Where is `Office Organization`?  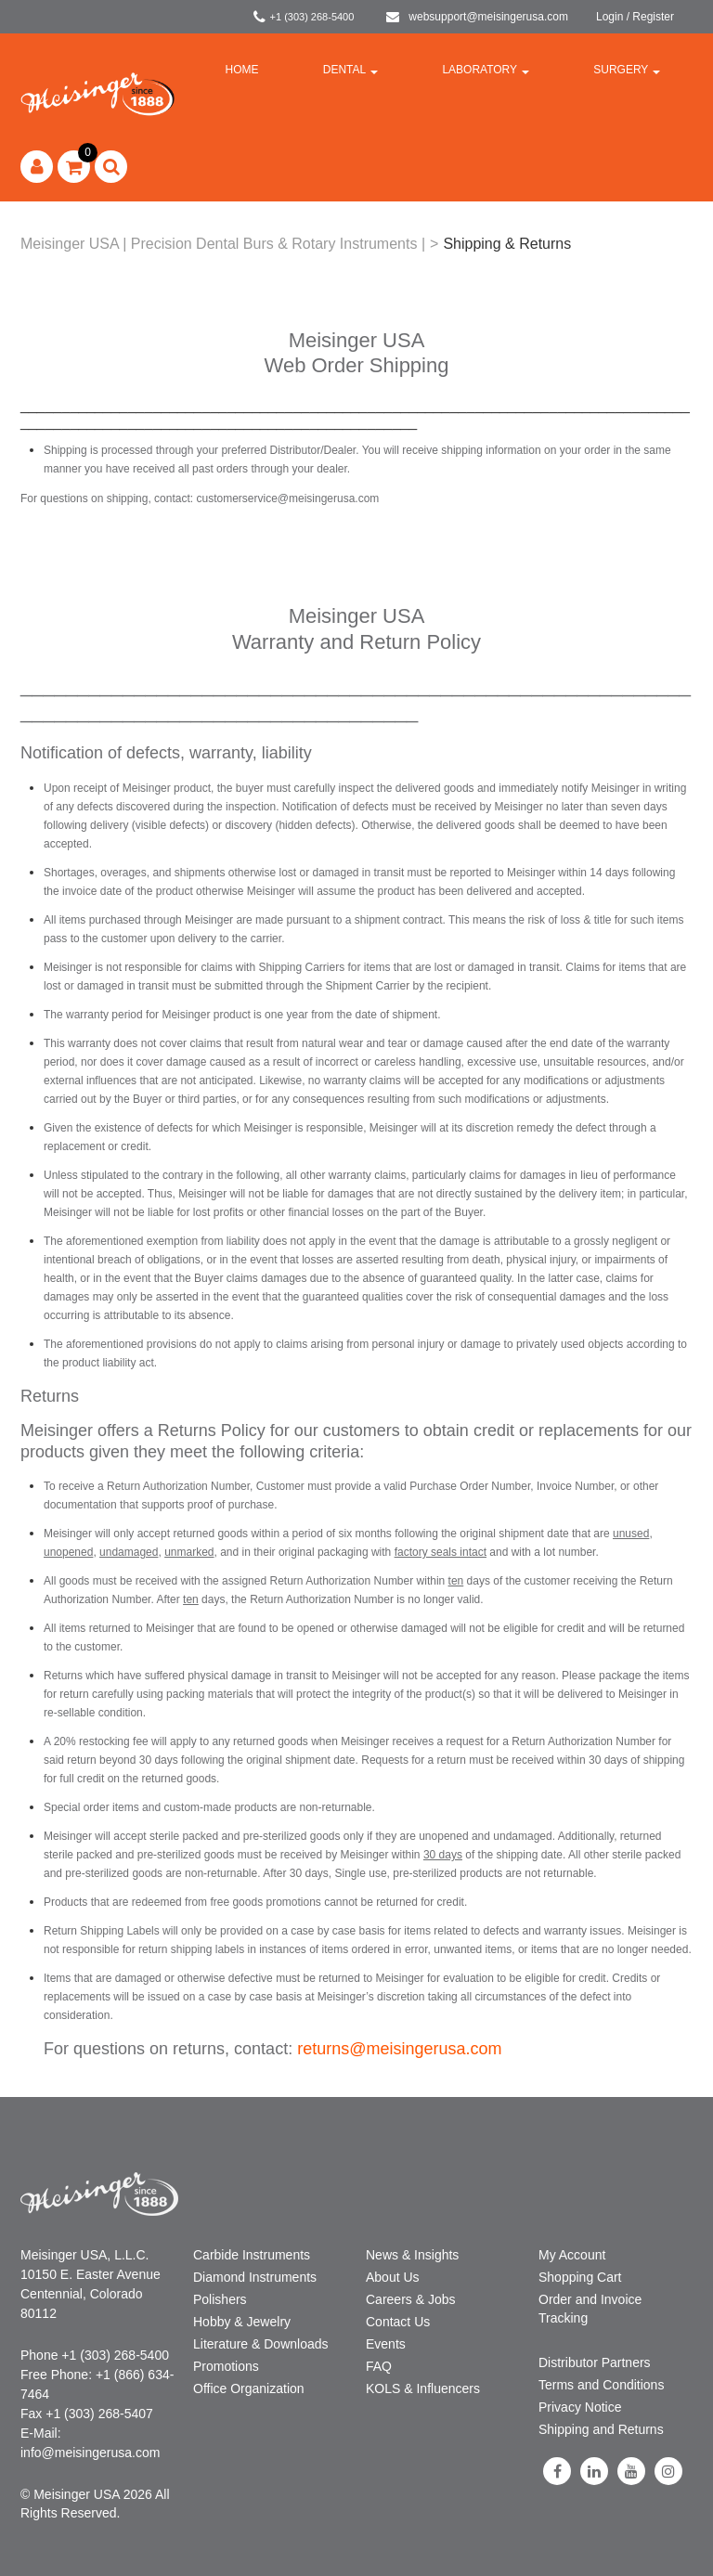 Office Organization is located at coordinates (249, 2388).